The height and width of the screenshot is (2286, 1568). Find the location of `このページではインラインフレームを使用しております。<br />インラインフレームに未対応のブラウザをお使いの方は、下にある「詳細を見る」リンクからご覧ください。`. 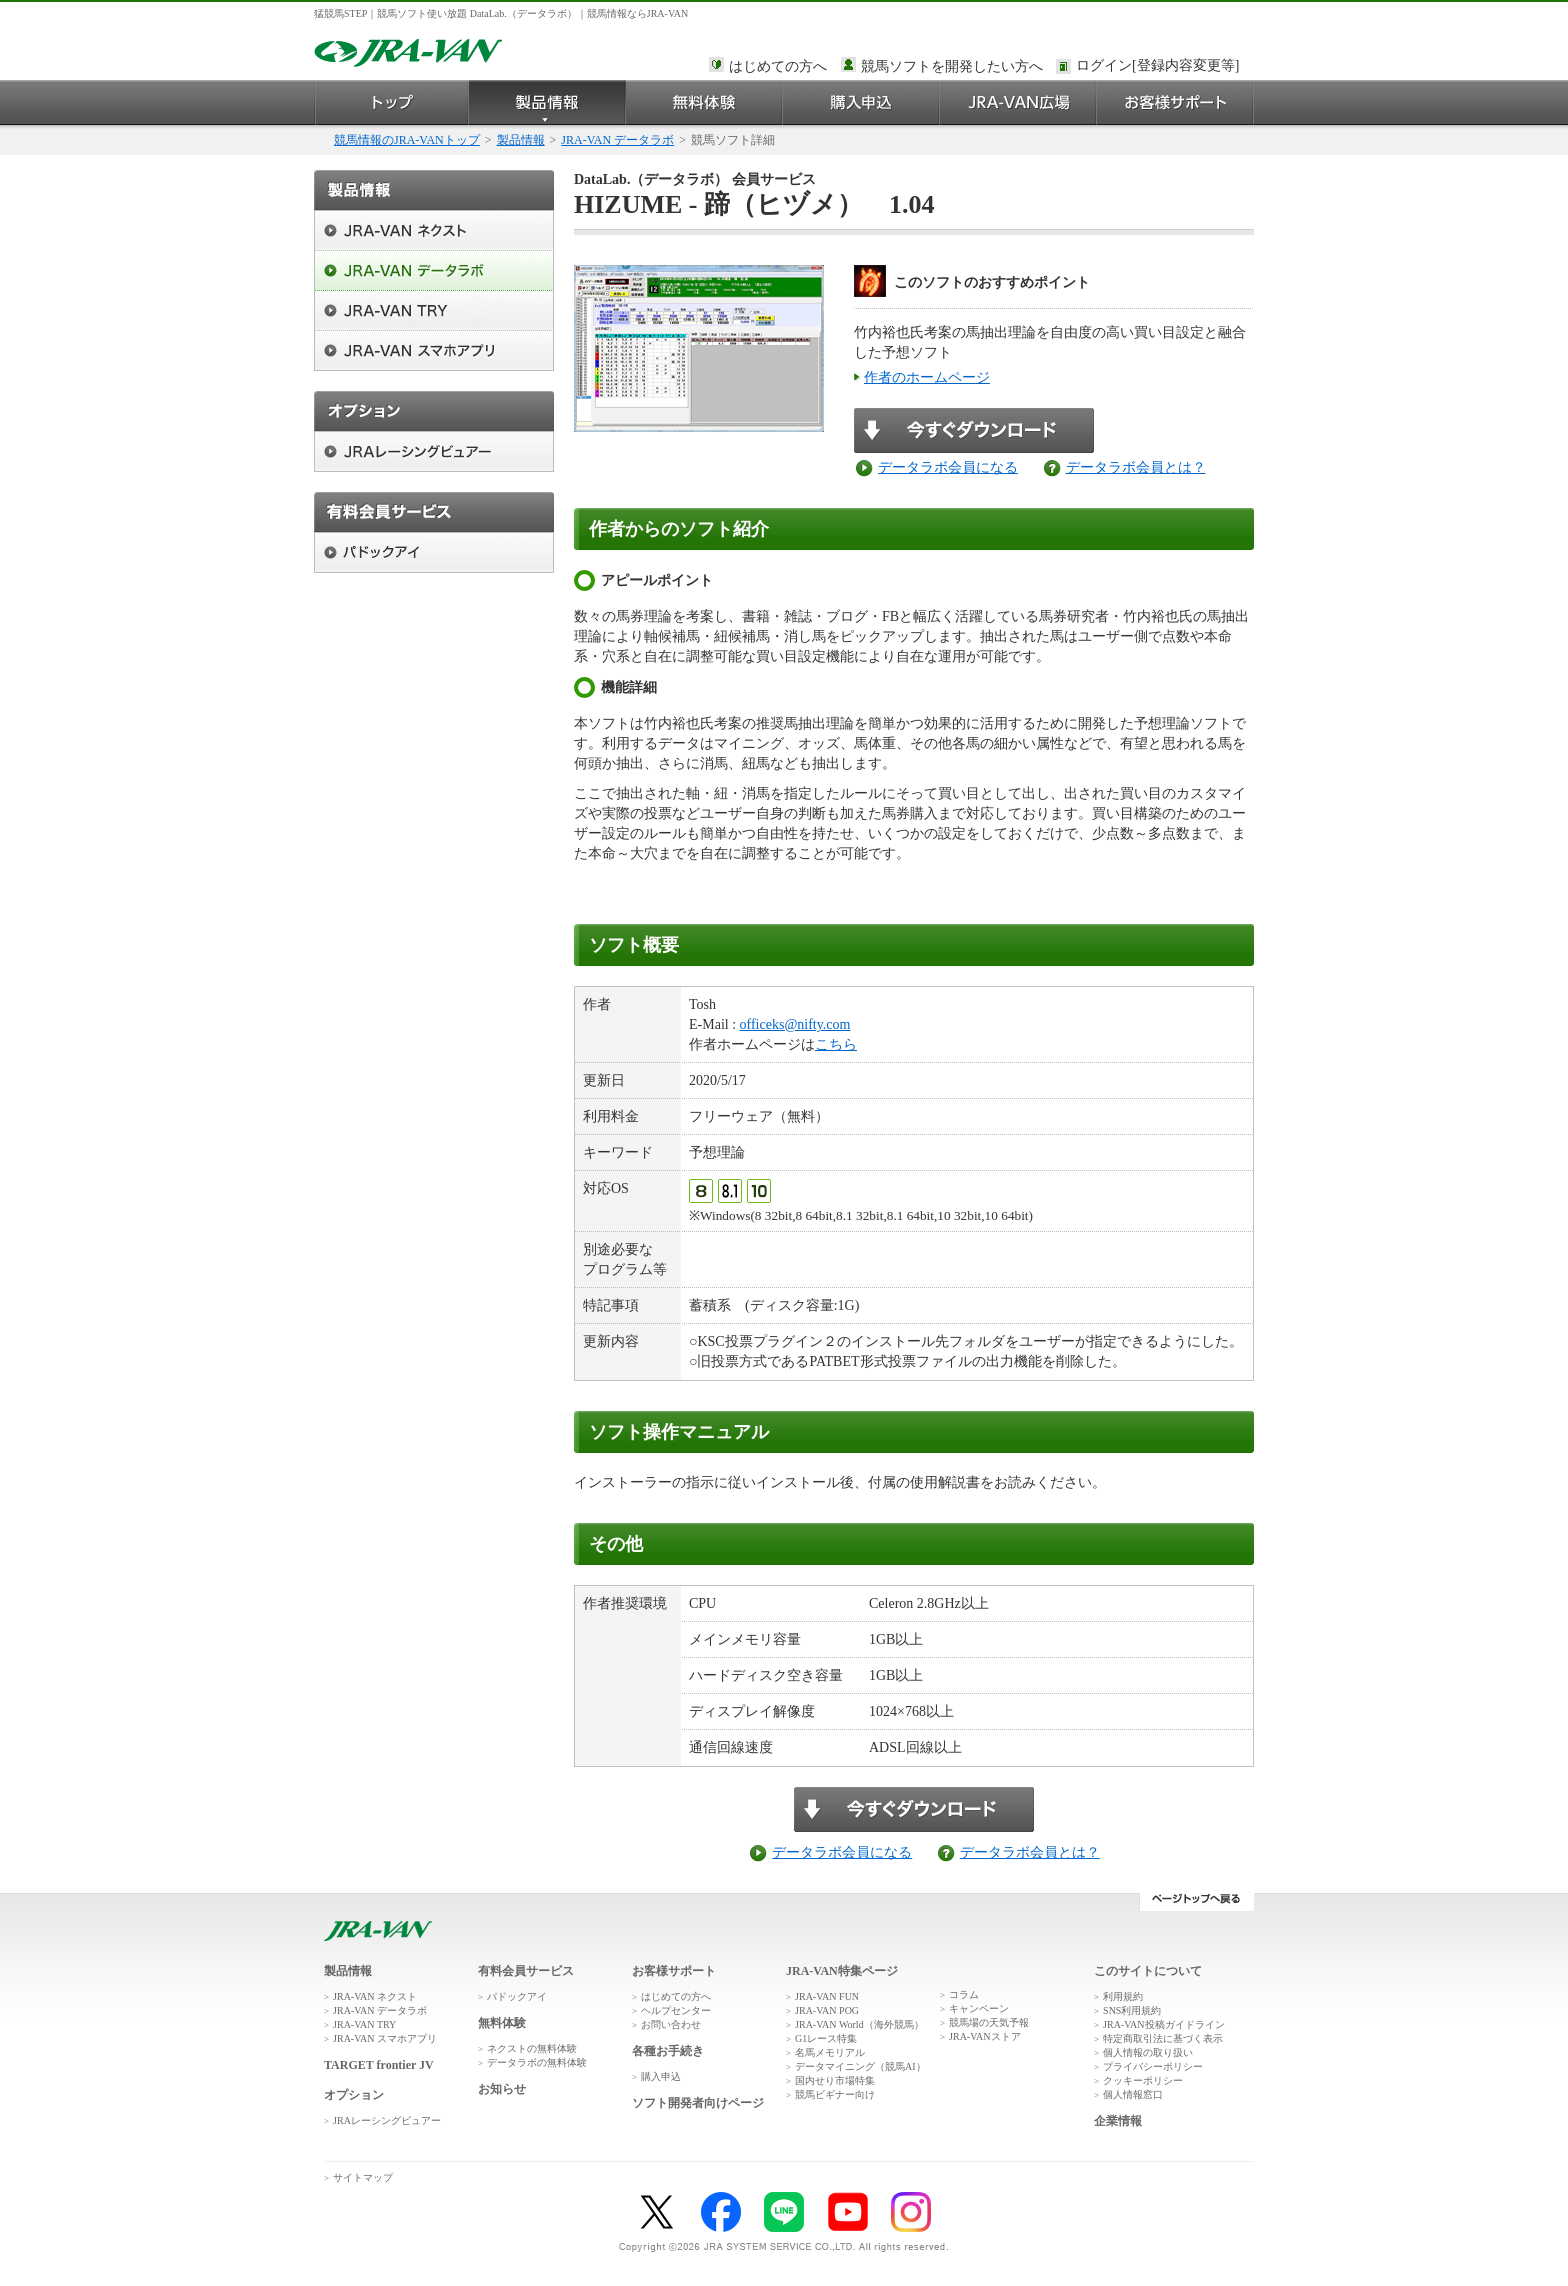

このページではインラインフレームを使用しております。<br />インラインフレームに未対応のブラウザをお使いの方は、下にある「詳細を見る」リンクからご覧ください。 is located at coordinates (1161, 67).